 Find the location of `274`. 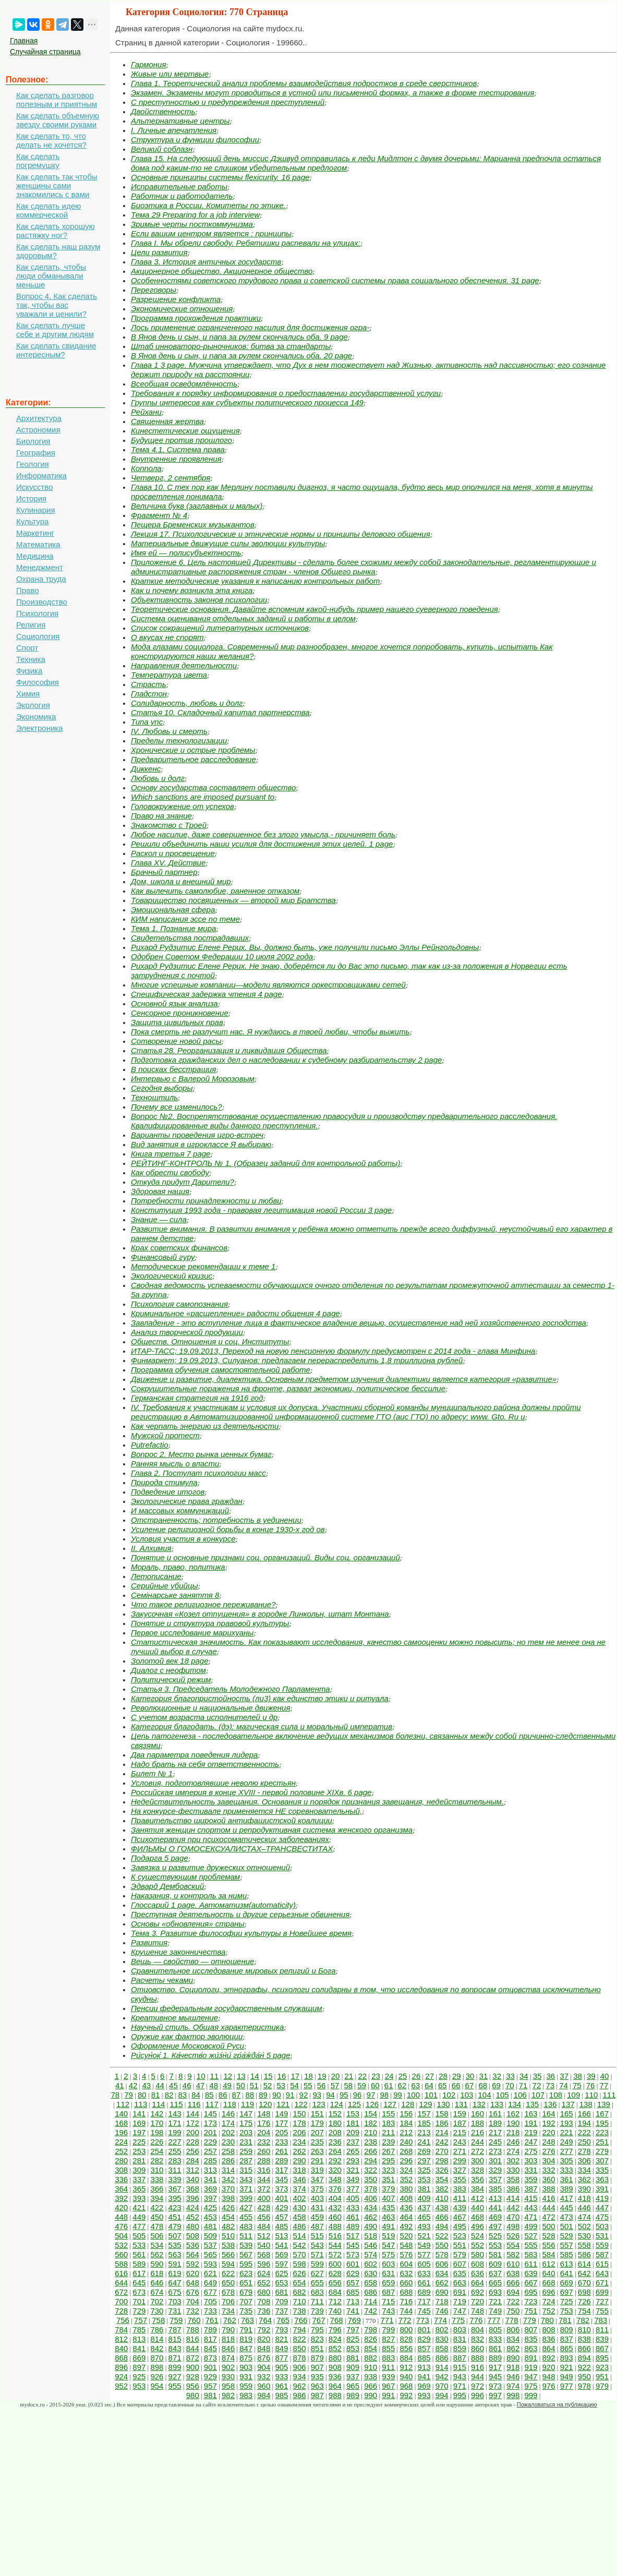

274 is located at coordinates (512, 2151).